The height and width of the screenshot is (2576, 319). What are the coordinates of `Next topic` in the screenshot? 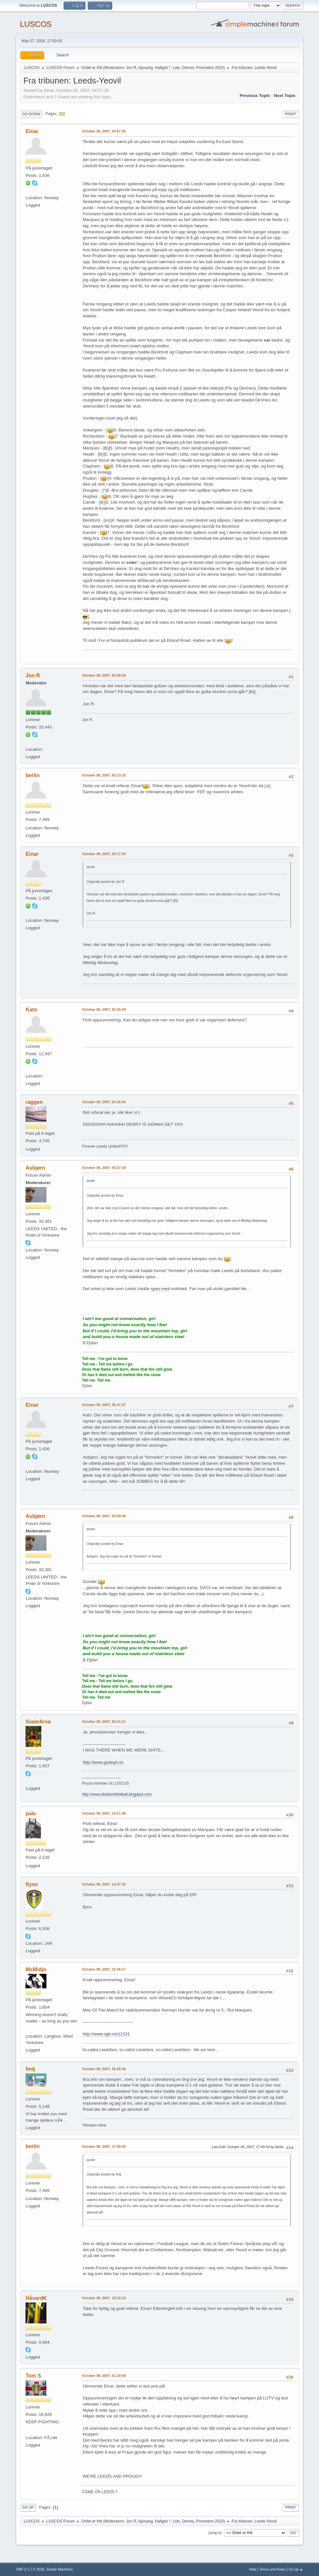 It's located at (284, 95).